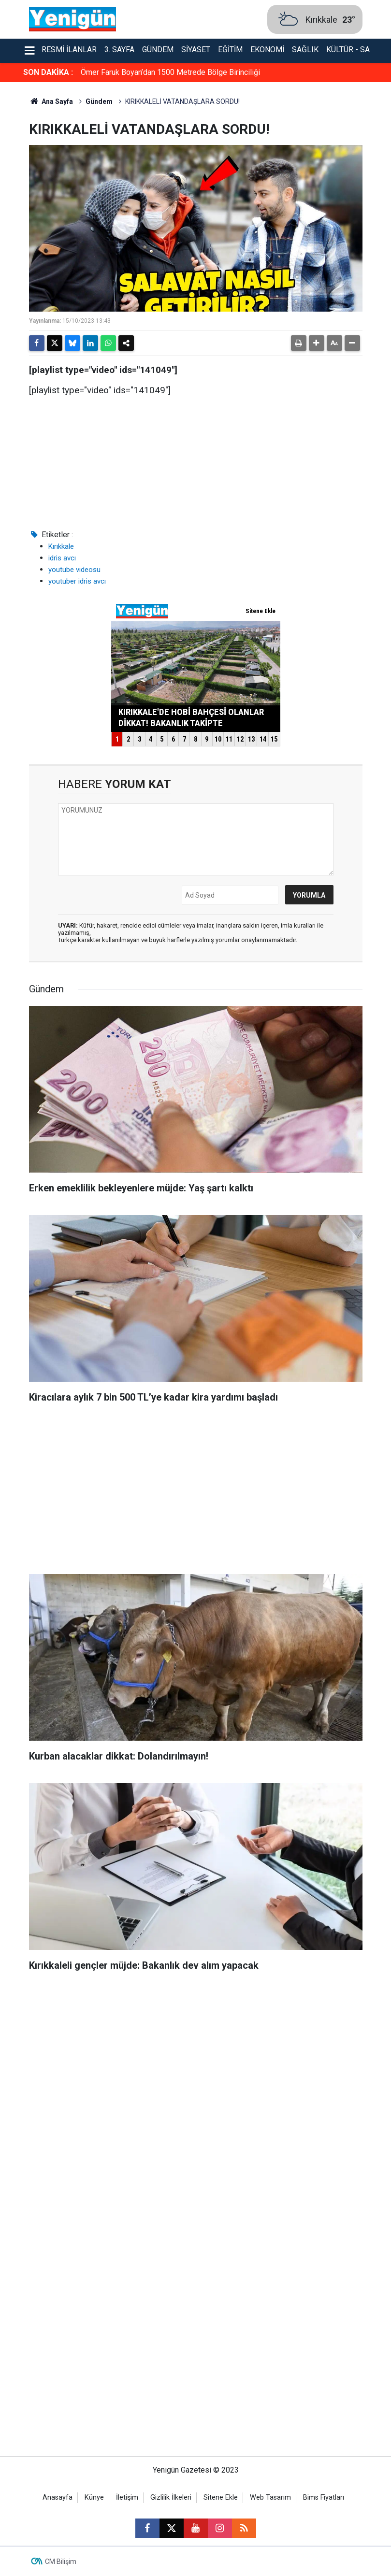 The image size is (391, 2576). Describe the element at coordinates (158, 49) in the screenshot. I see `Gündem` at that location.